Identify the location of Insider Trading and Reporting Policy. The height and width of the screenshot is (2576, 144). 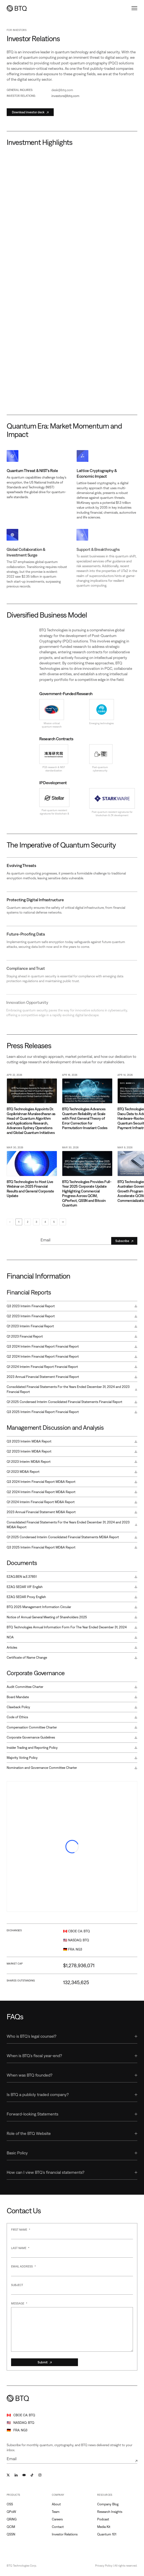
(72, 1747).